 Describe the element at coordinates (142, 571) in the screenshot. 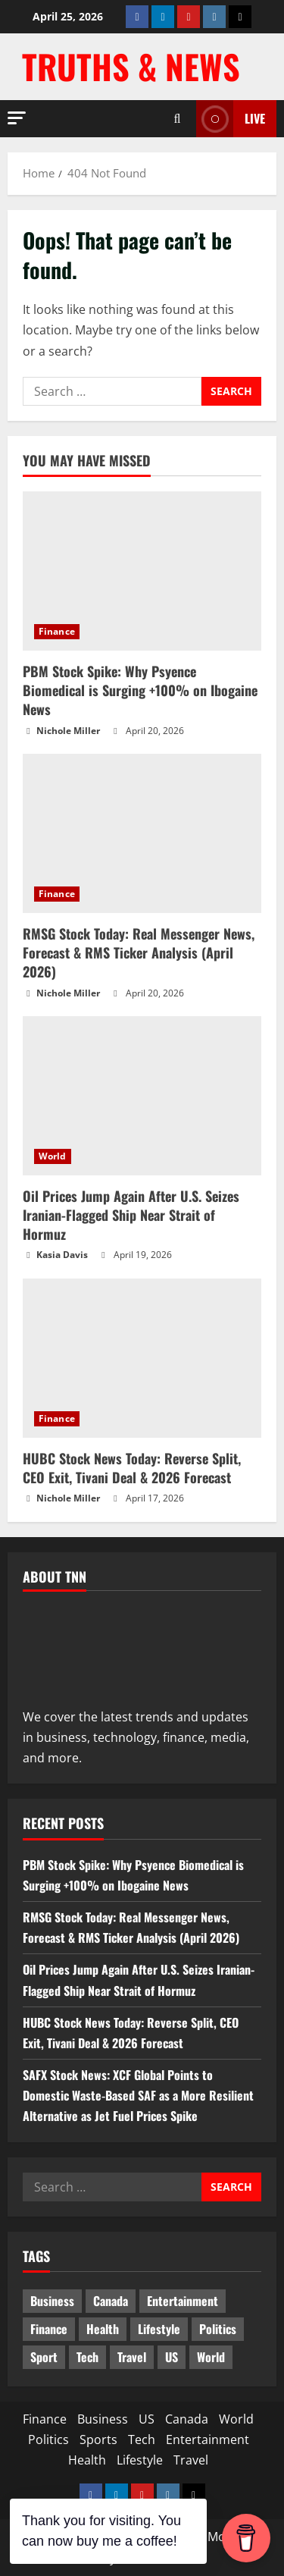

I see `[PBM Stock Spike: Why Psyence Biomedical is Surging +100% on Ibogaine News]` at that location.